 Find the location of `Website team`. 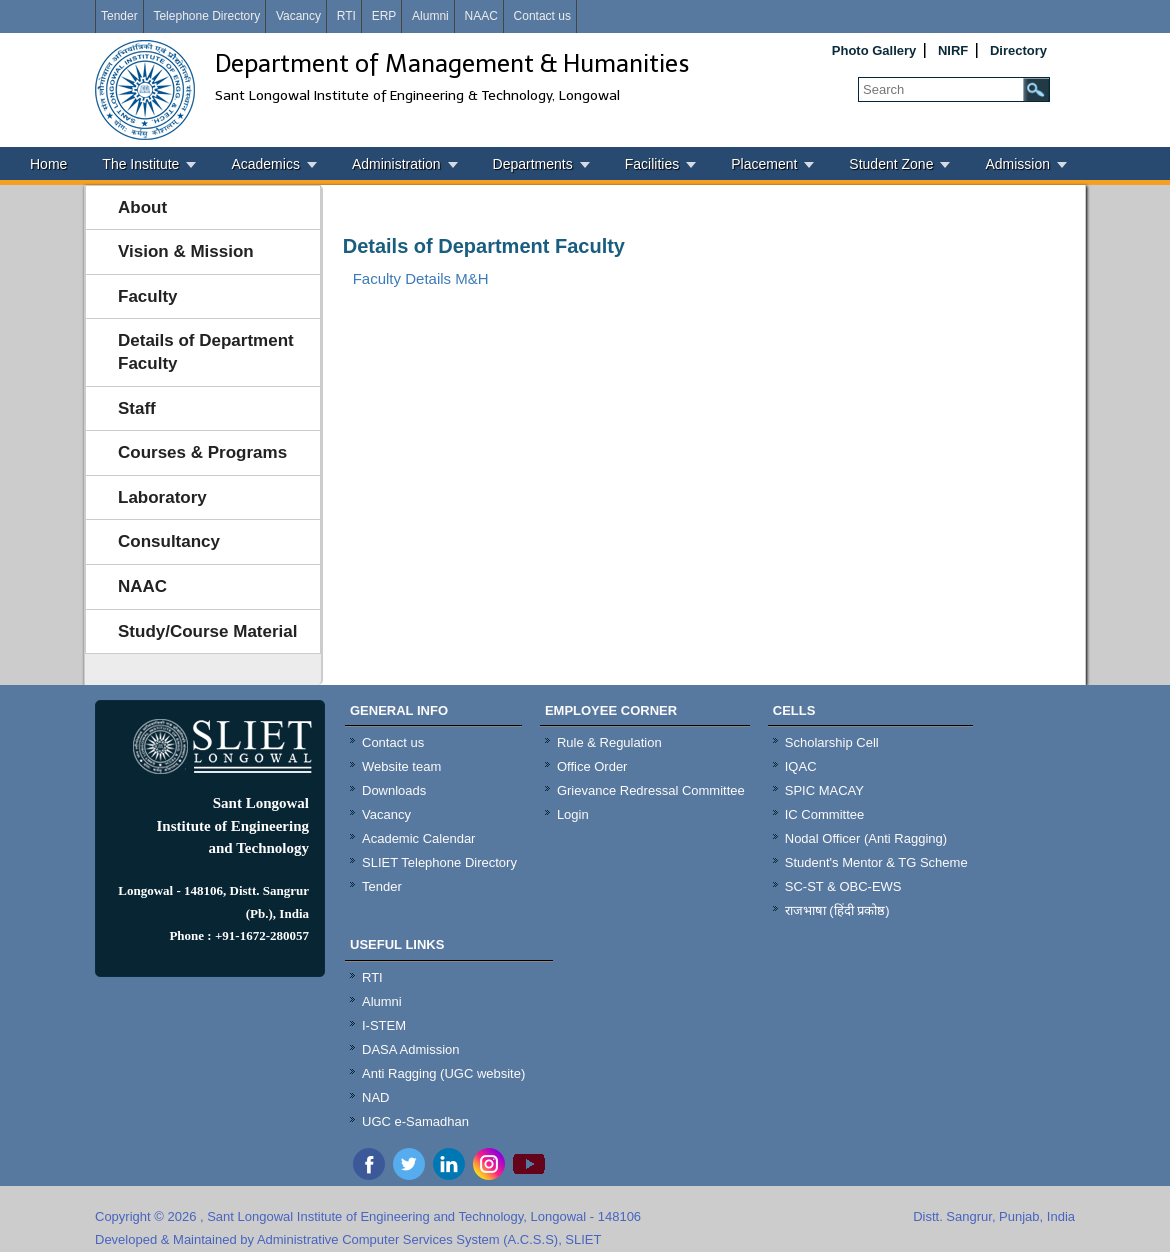

Website team is located at coordinates (401, 766).